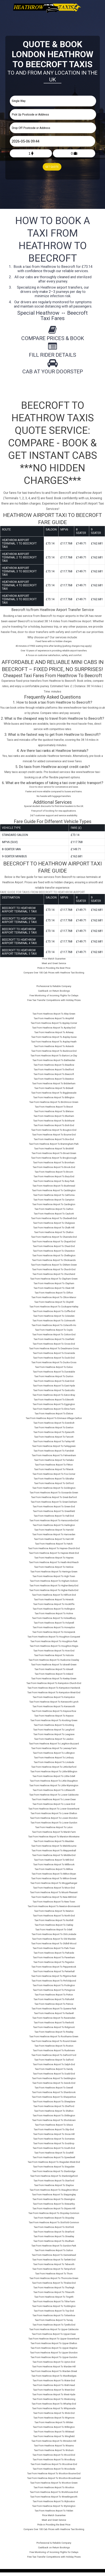 This screenshot has height=2576, width=105. I want to click on Taxi From Heathrow Airport To Salford-Ford, so click(54, 2058).